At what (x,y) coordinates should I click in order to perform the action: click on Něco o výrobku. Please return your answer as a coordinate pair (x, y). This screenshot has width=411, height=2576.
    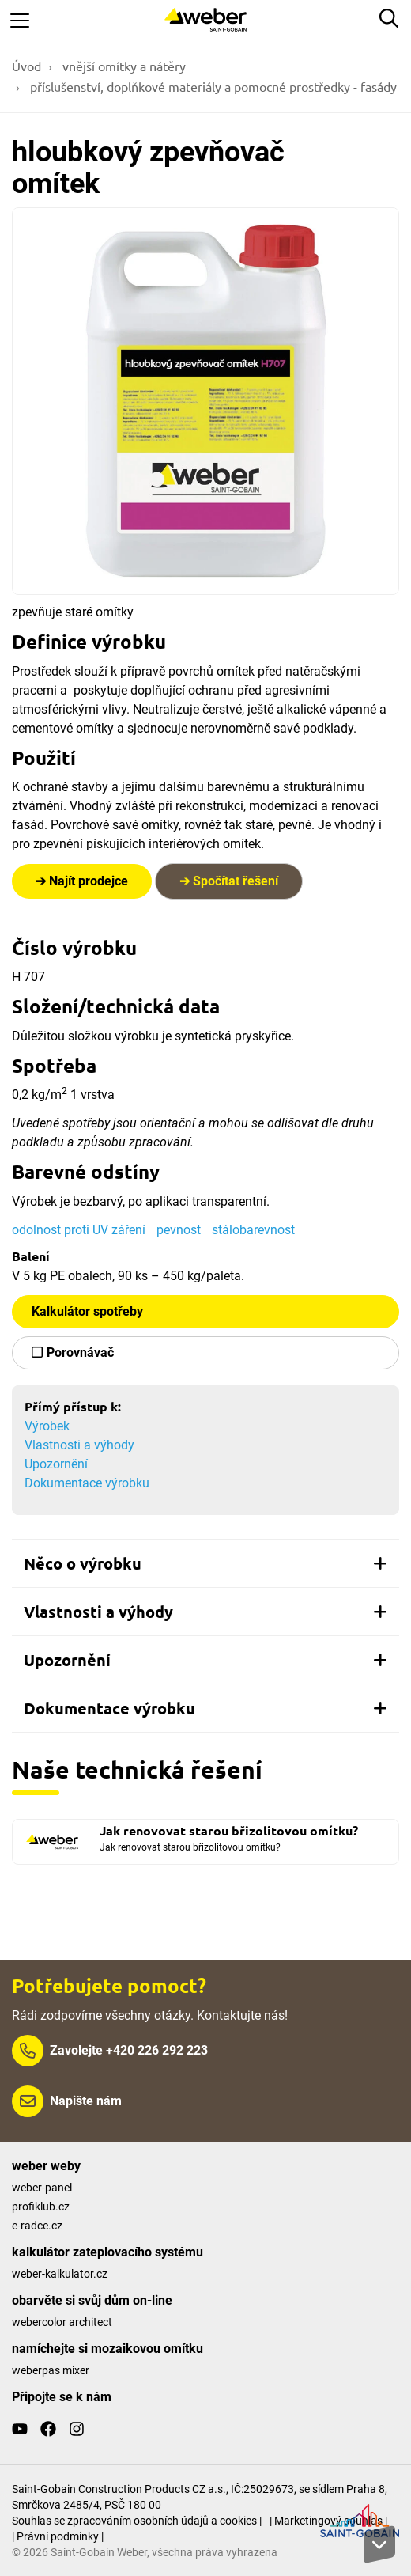
    Looking at the image, I should click on (205, 1563).